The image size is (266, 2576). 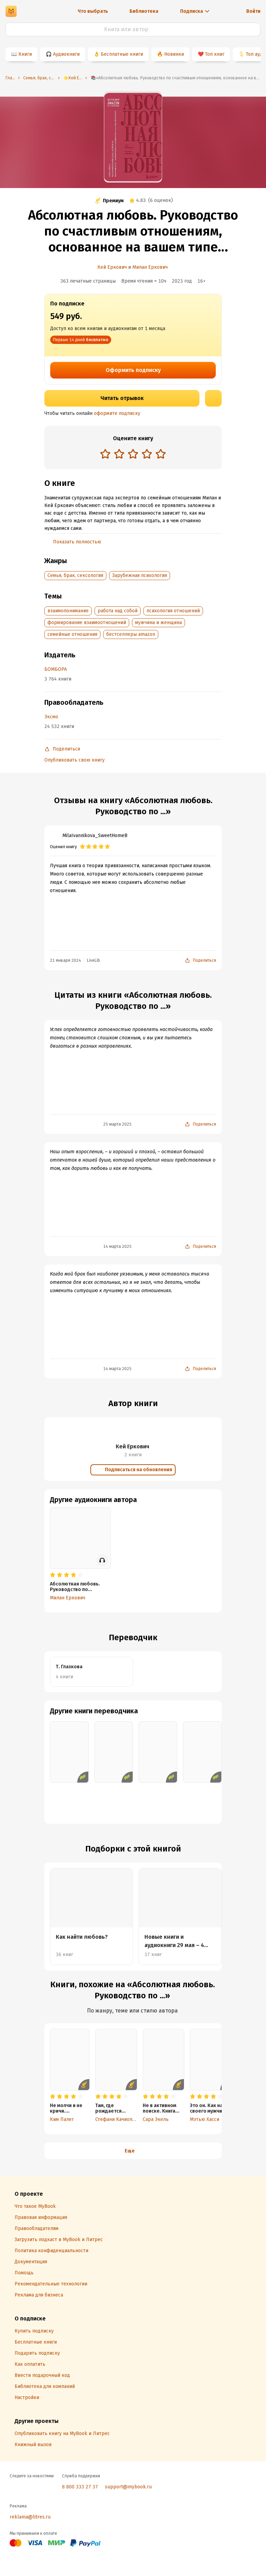 What do you see at coordinates (118, 611) in the screenshot?
I see `работа над собой` at bounding box center [118, 611].